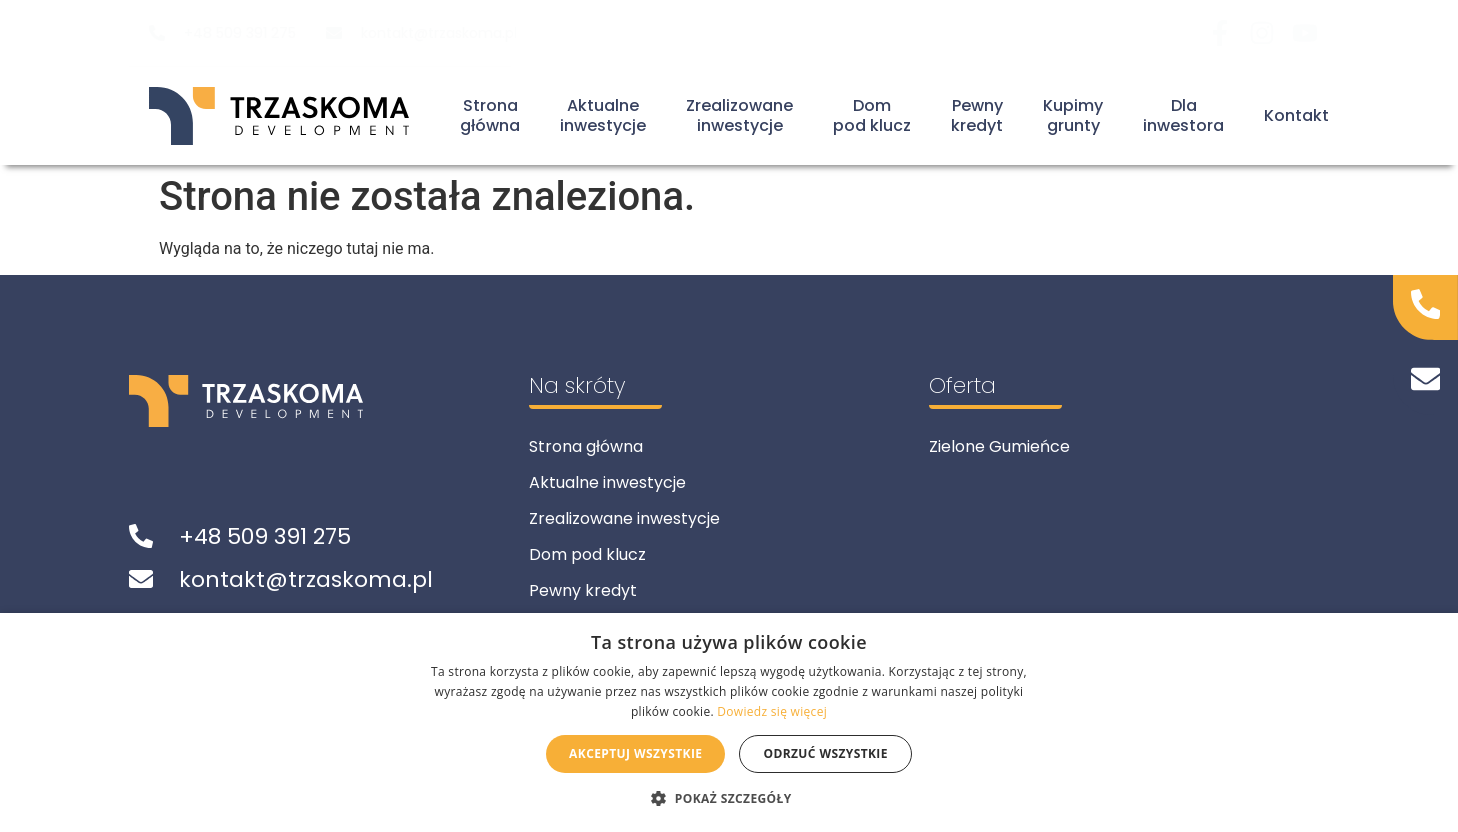 The height and width of the screenshot is (832, 1458). Describe the element at coordinates (635, 753) in the screenshot. I see `Akceptuj wszystkie [button]` at that location.